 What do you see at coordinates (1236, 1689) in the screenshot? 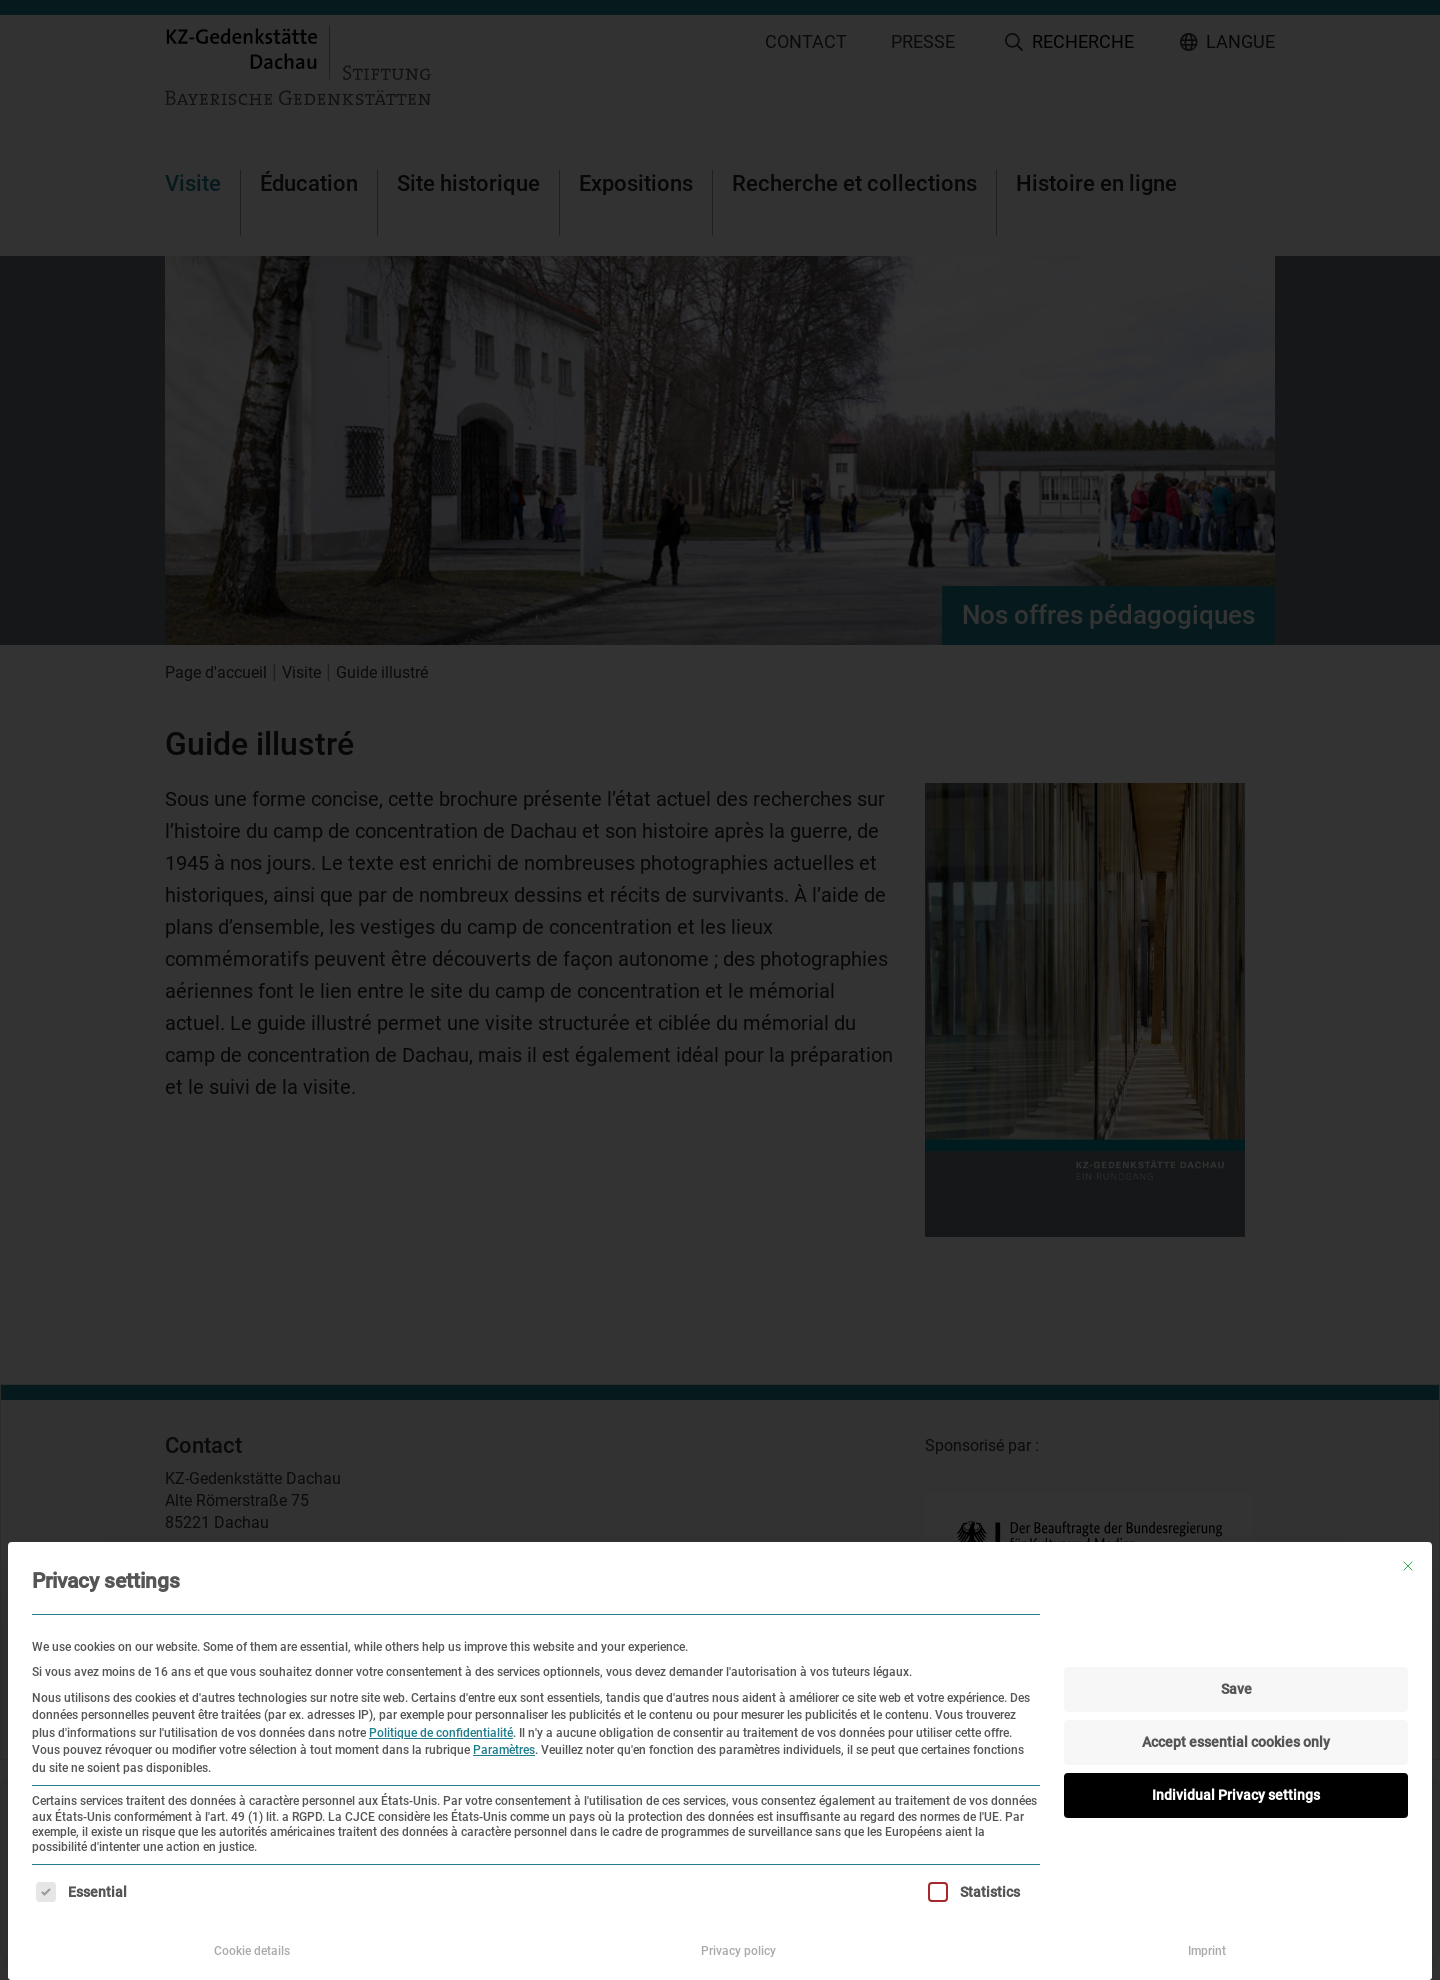
I see `Save [button]` at bounding box center [1236, 1689].